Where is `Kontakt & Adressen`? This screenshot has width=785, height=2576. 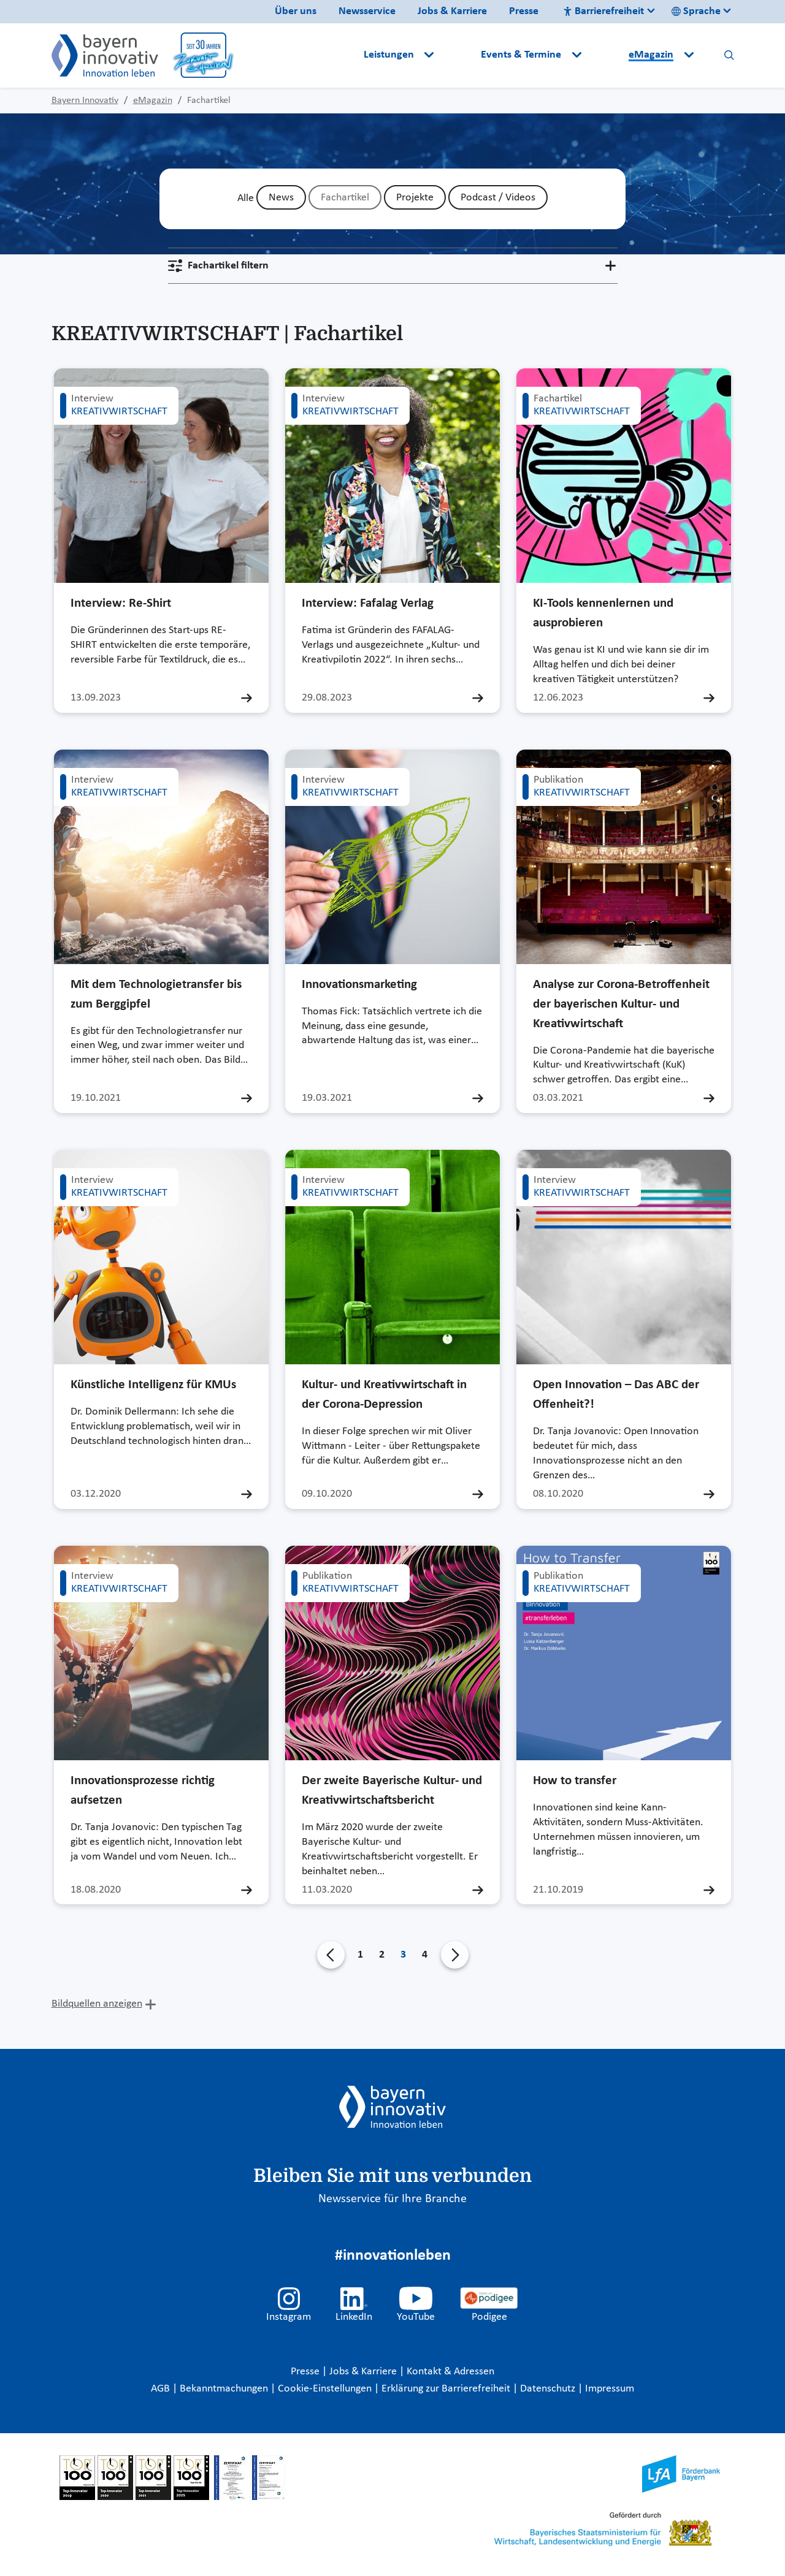
Kontakt & Adressen is located at coordinates (450, 2371).